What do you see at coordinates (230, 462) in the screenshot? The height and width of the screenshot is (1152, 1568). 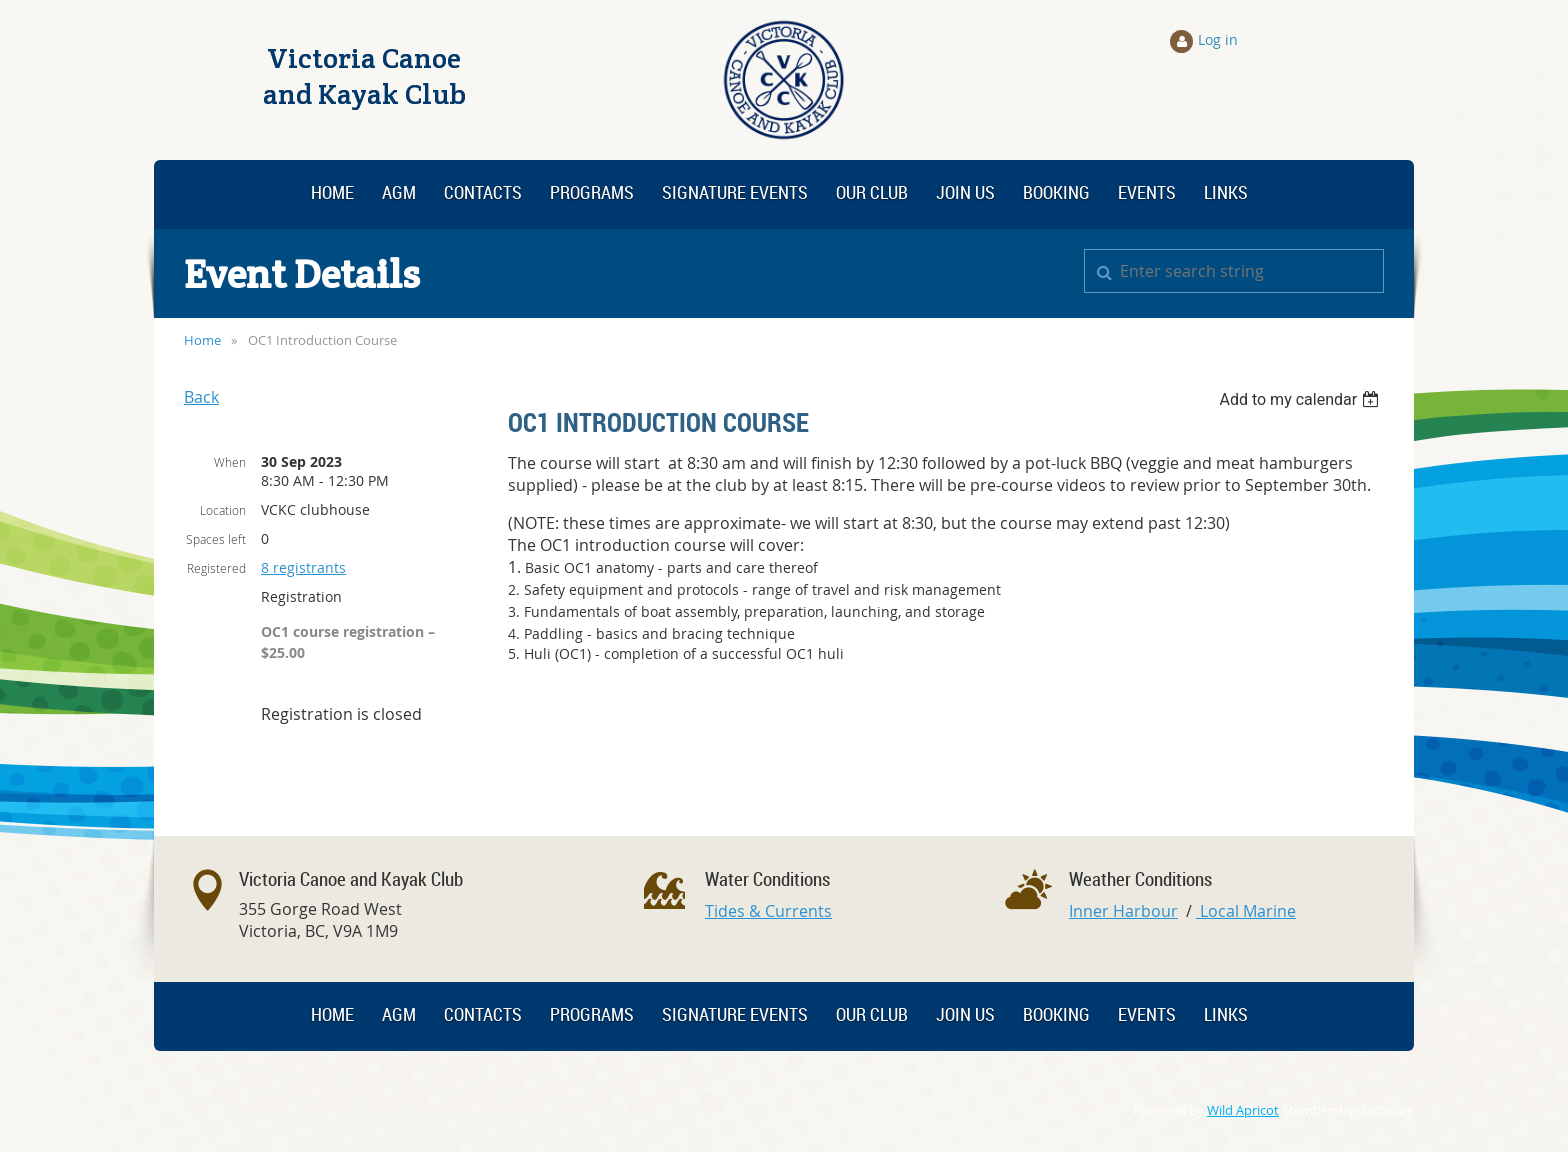 I see `When` at bounding box center [230, 462].